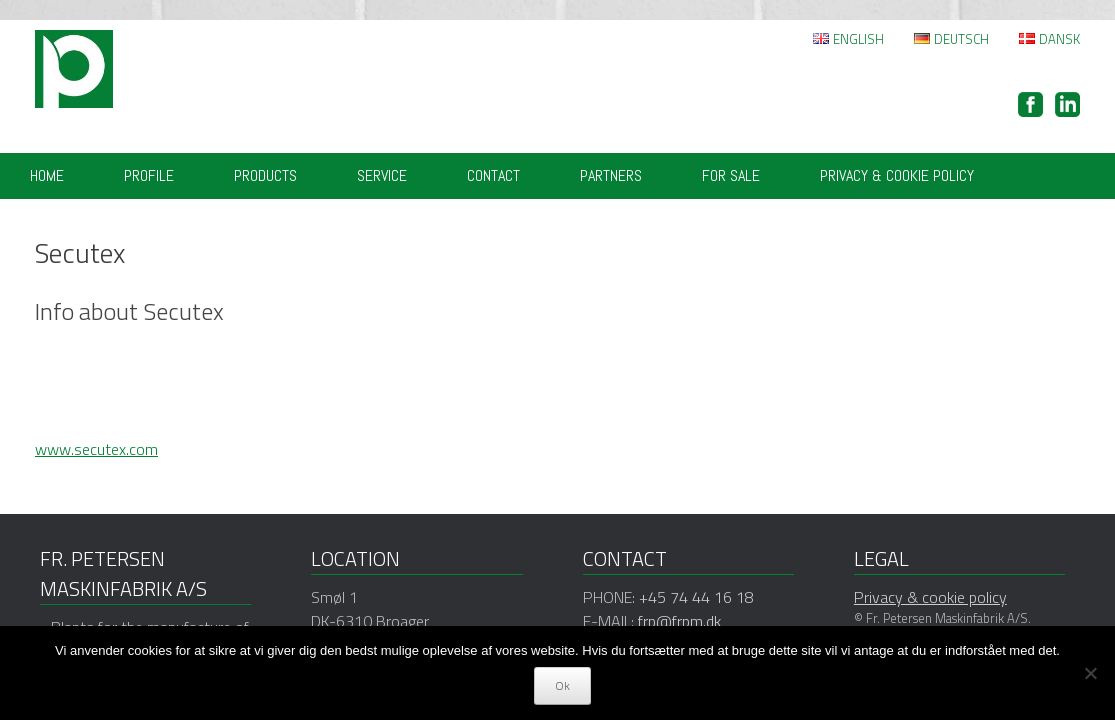 This screenshot has width=1115, height=720. I want to click on www.secutex.com, so click(96, 449).